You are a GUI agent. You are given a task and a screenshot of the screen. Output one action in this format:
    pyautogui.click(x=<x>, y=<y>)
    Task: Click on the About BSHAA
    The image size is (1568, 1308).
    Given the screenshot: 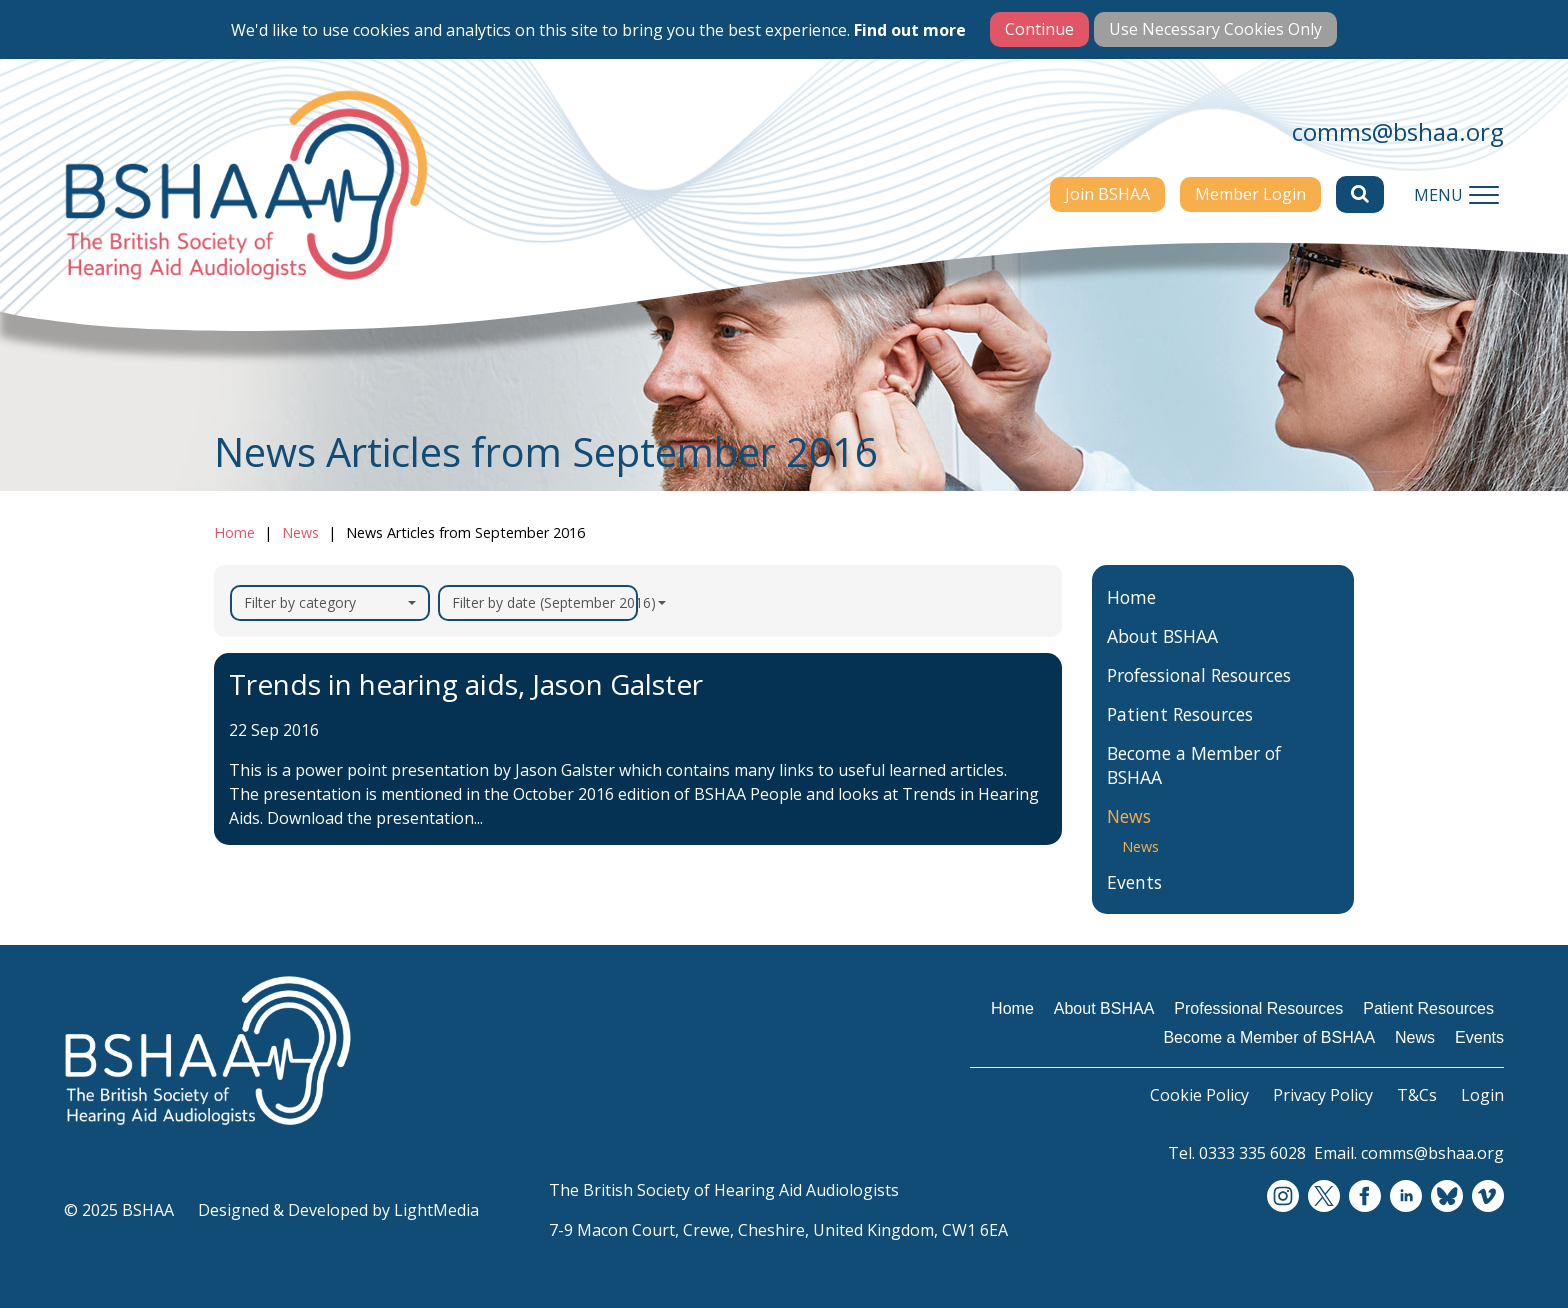 What is the action you would take?
    pyautogui.click(x=1162, y=636)
    